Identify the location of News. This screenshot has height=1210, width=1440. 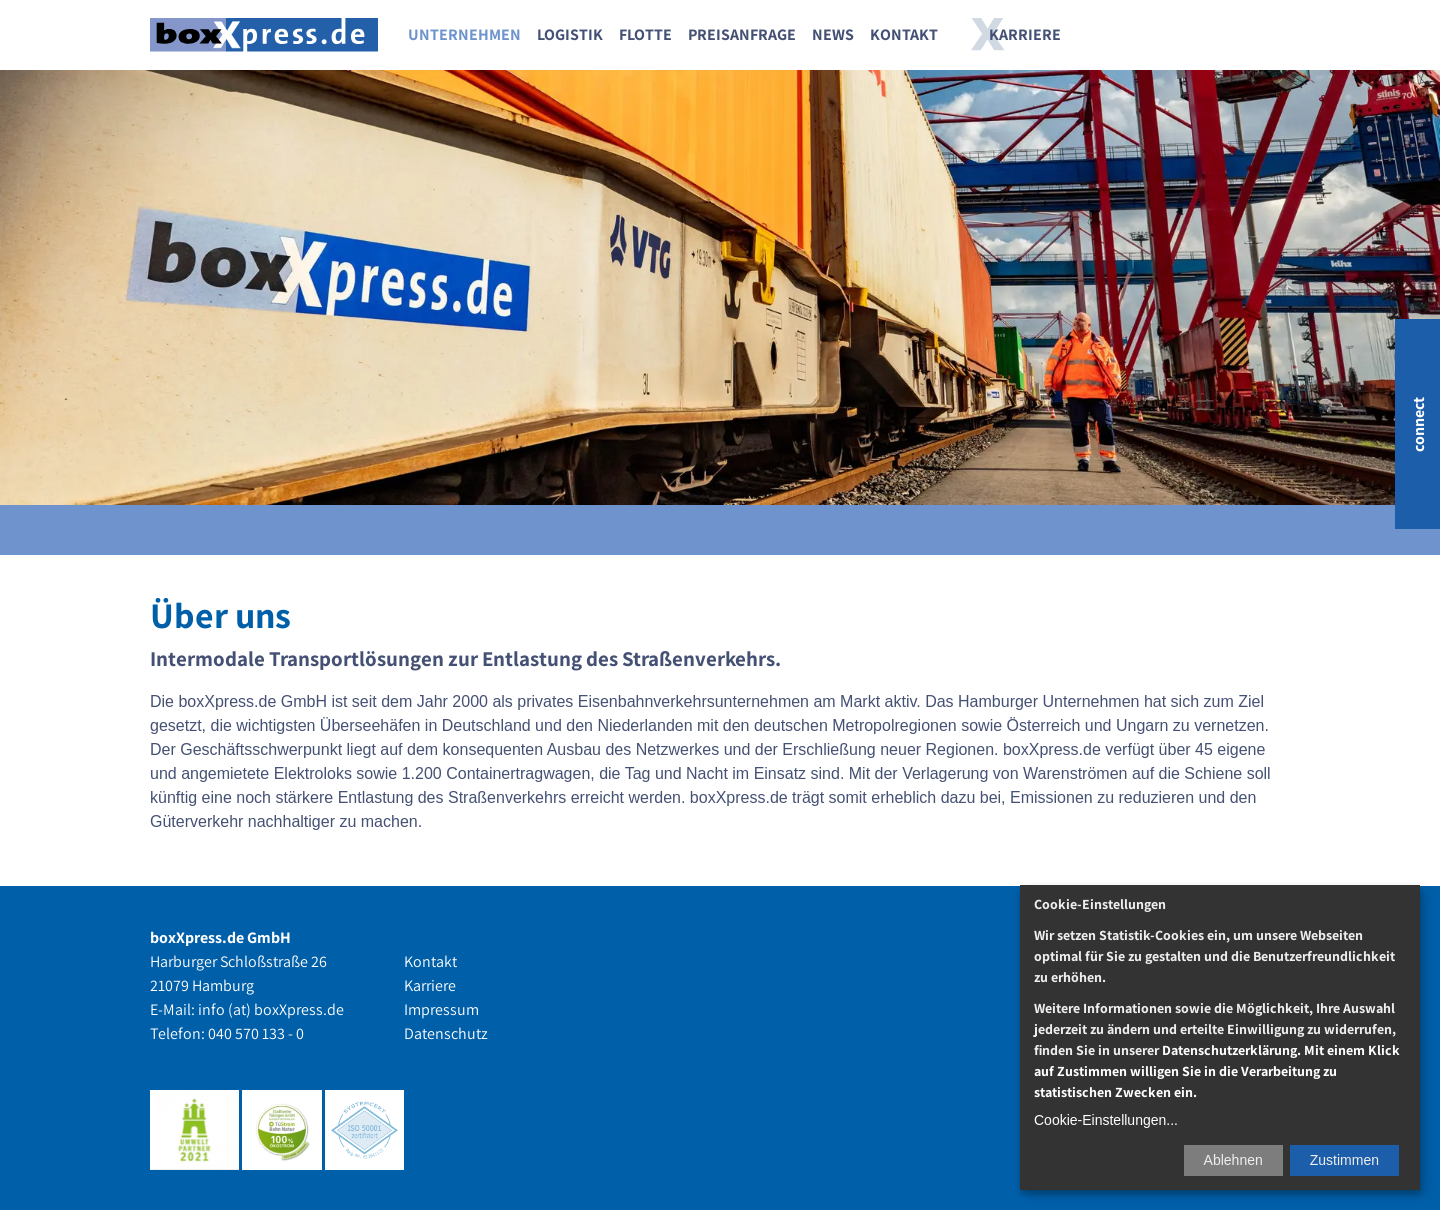
(833, 34).